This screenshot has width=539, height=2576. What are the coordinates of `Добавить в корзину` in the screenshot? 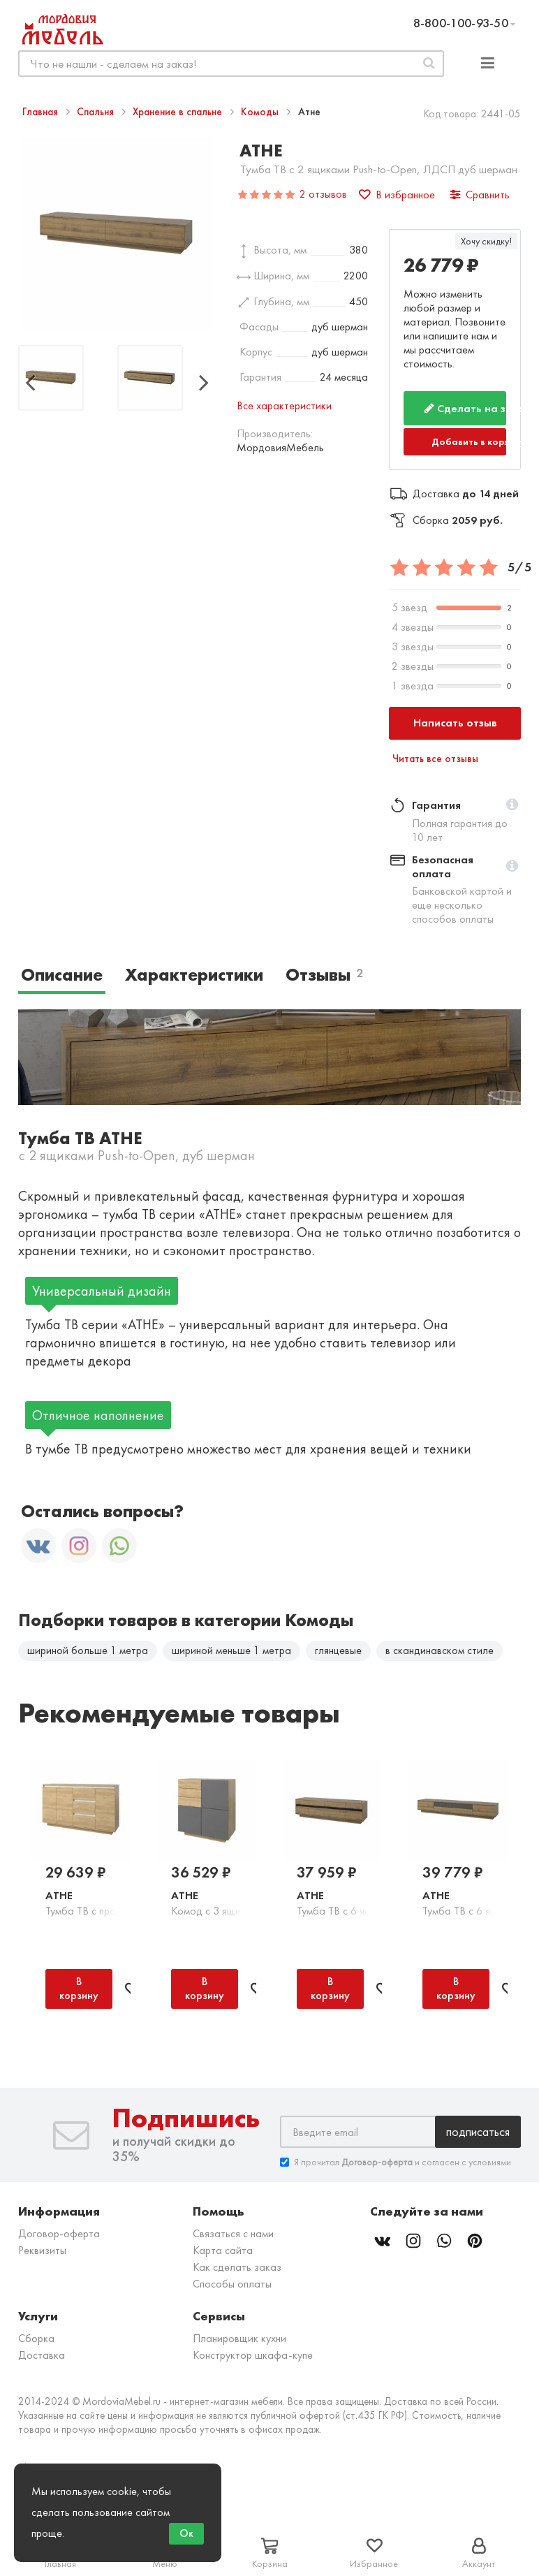 It's located at (468, 441).